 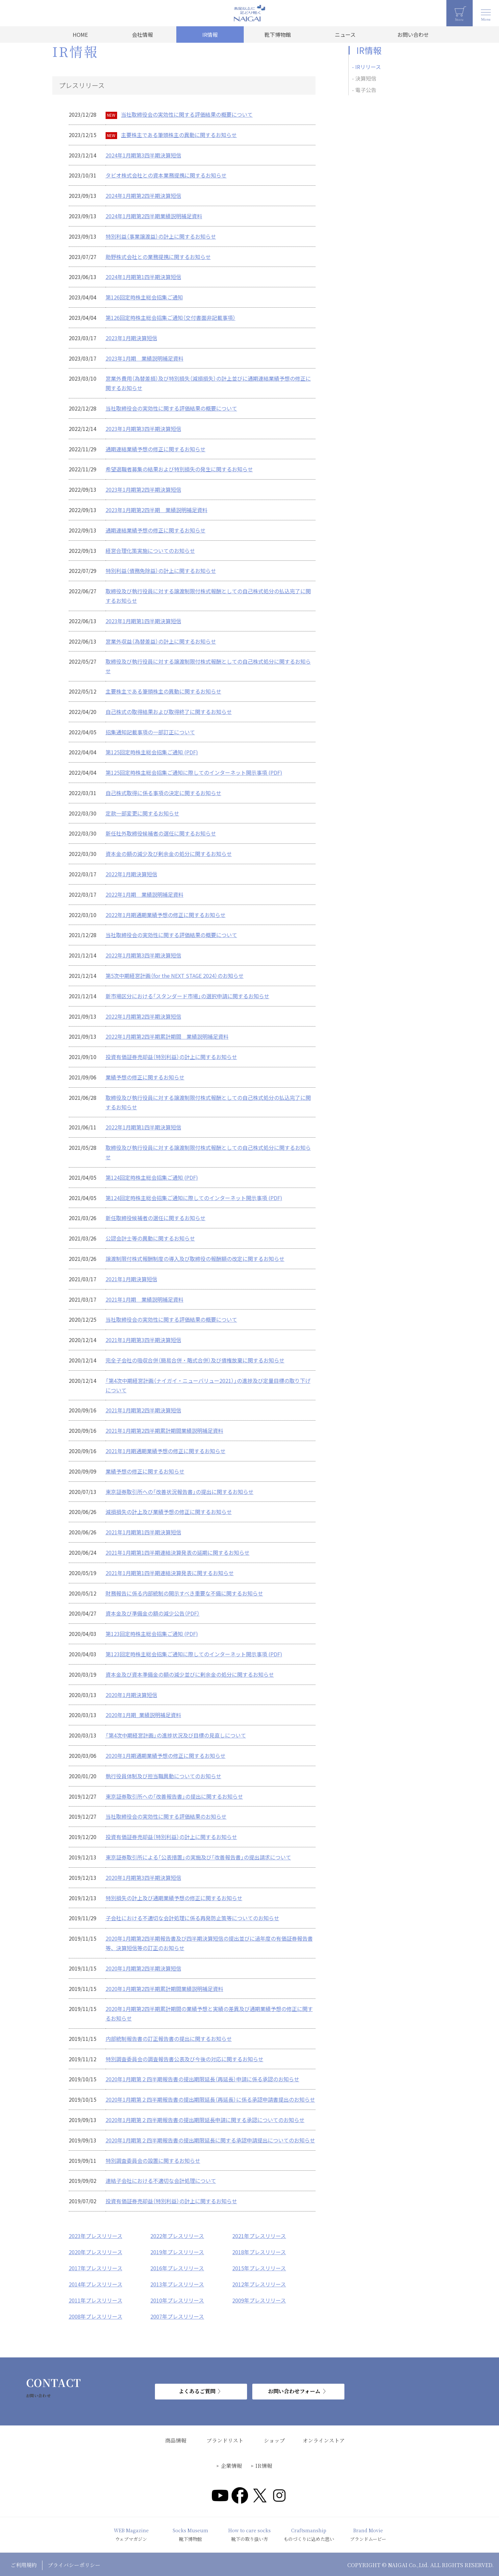 I want to click on 2020年1月期第２四半期報告書の提出期限延長に関する承認申請提出についてのお知らせ, so click(x=210, y=2140).